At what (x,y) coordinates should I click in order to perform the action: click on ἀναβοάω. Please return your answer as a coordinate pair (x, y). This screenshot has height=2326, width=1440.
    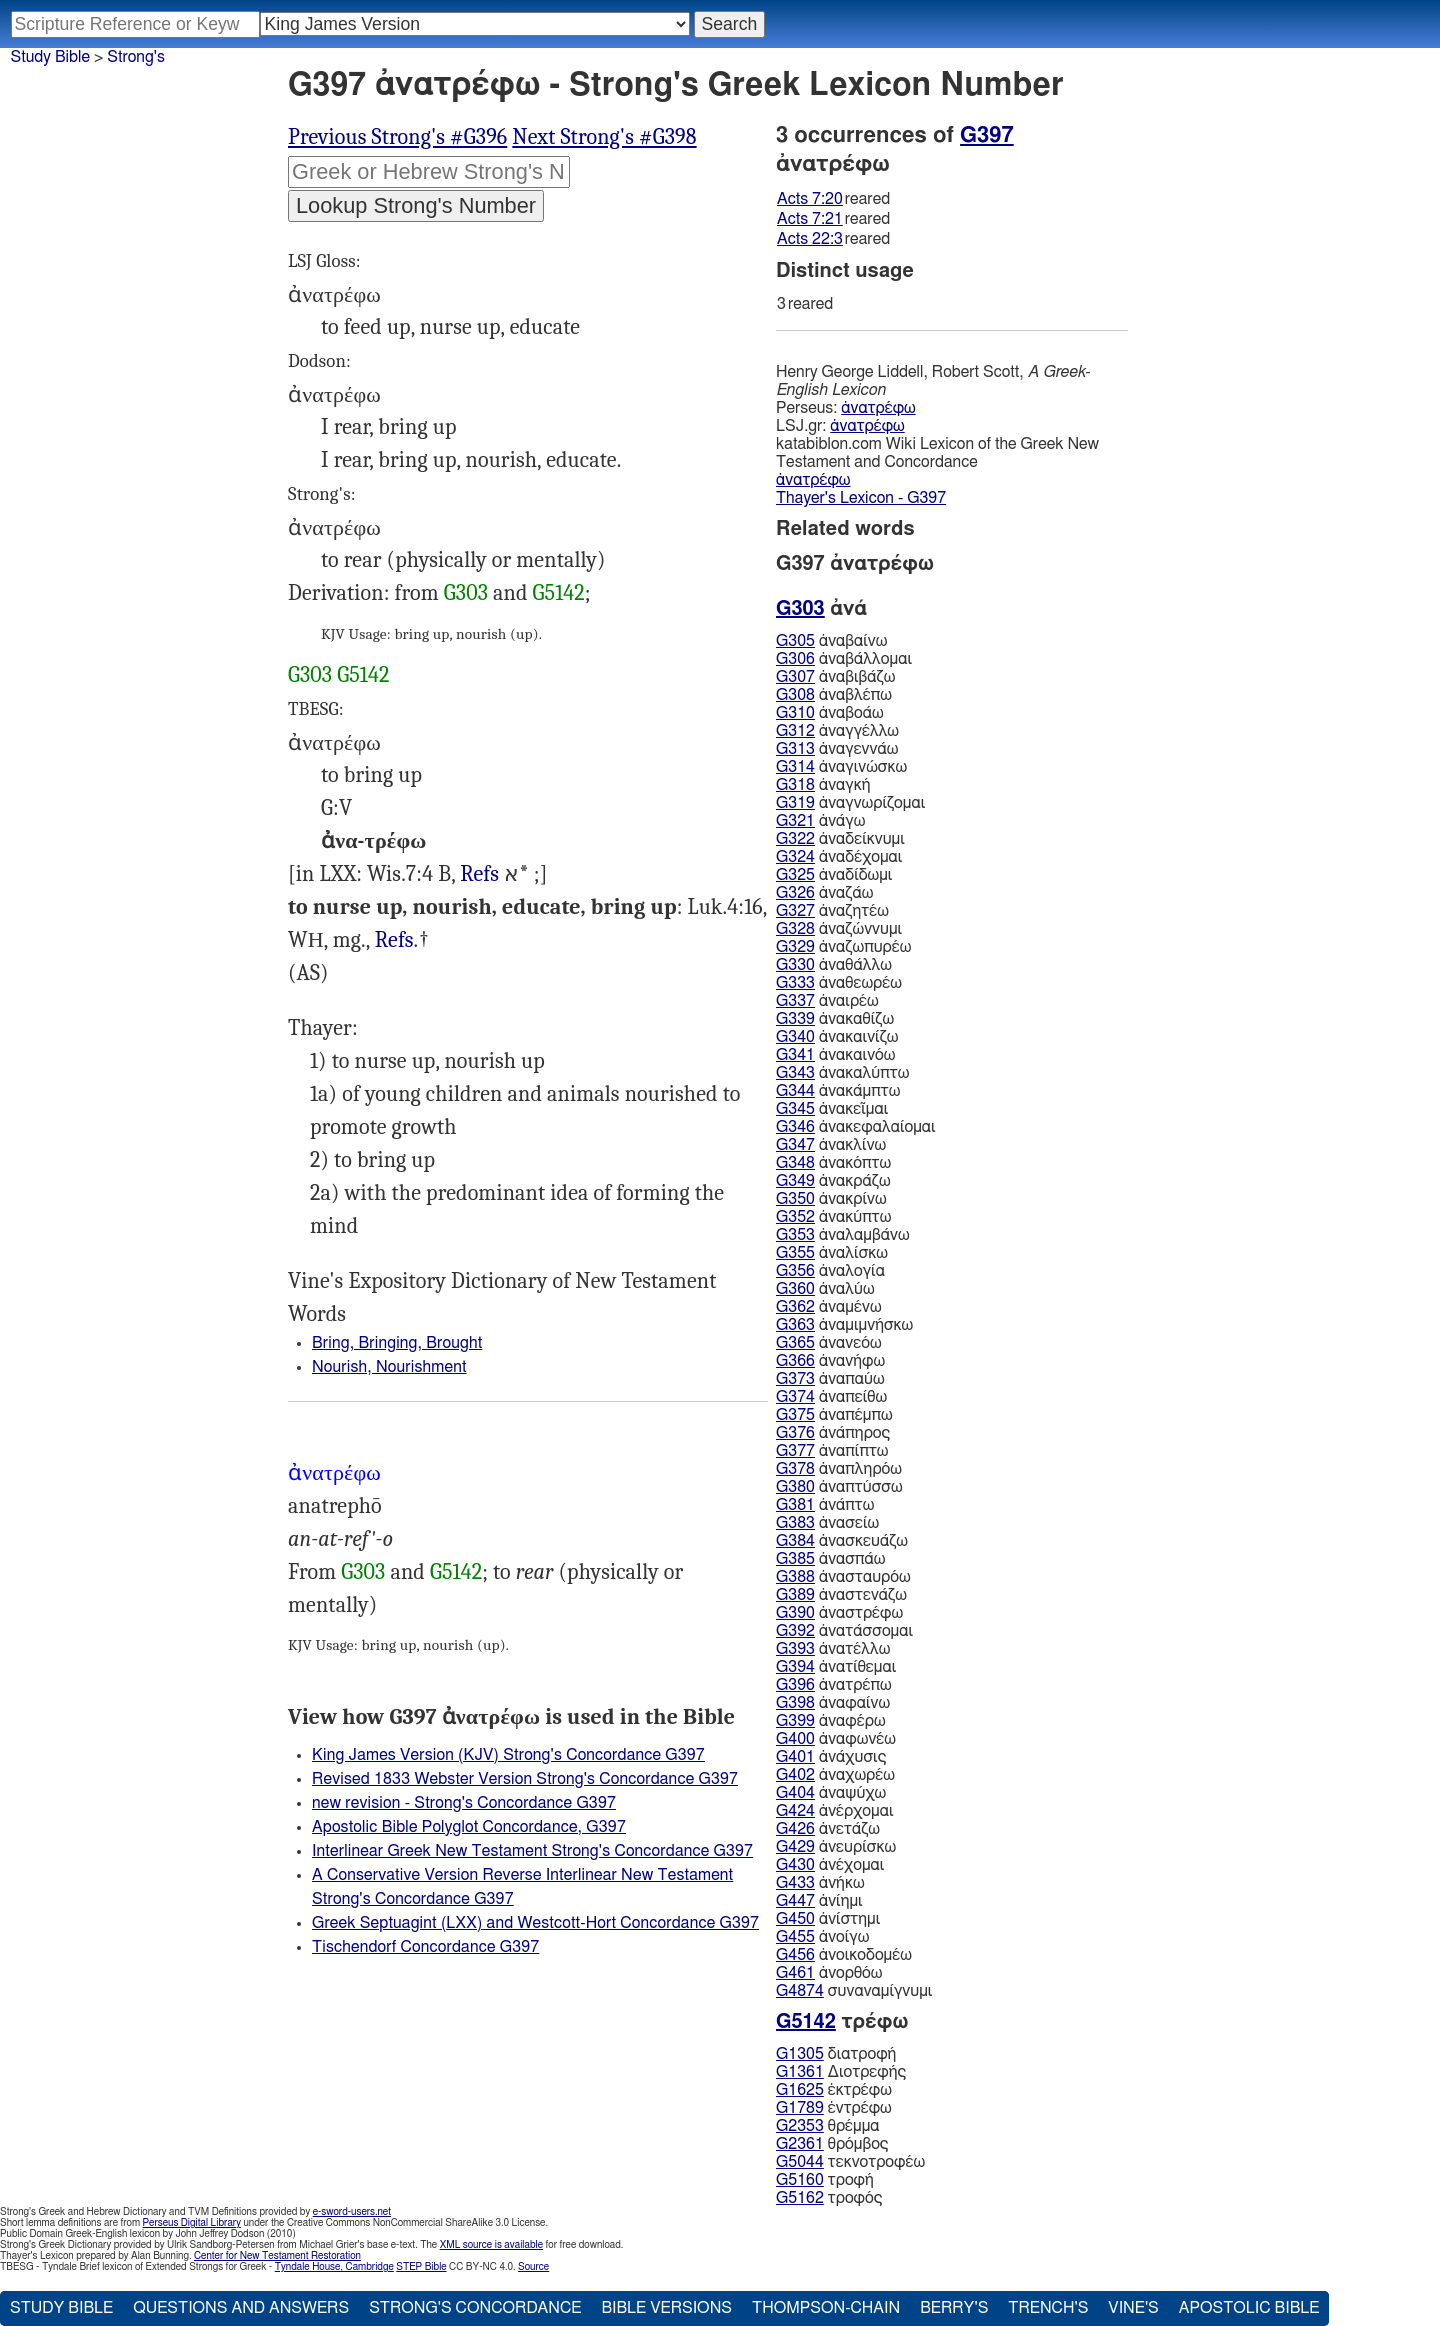
    Looking at the image, I should click on (830, 713).